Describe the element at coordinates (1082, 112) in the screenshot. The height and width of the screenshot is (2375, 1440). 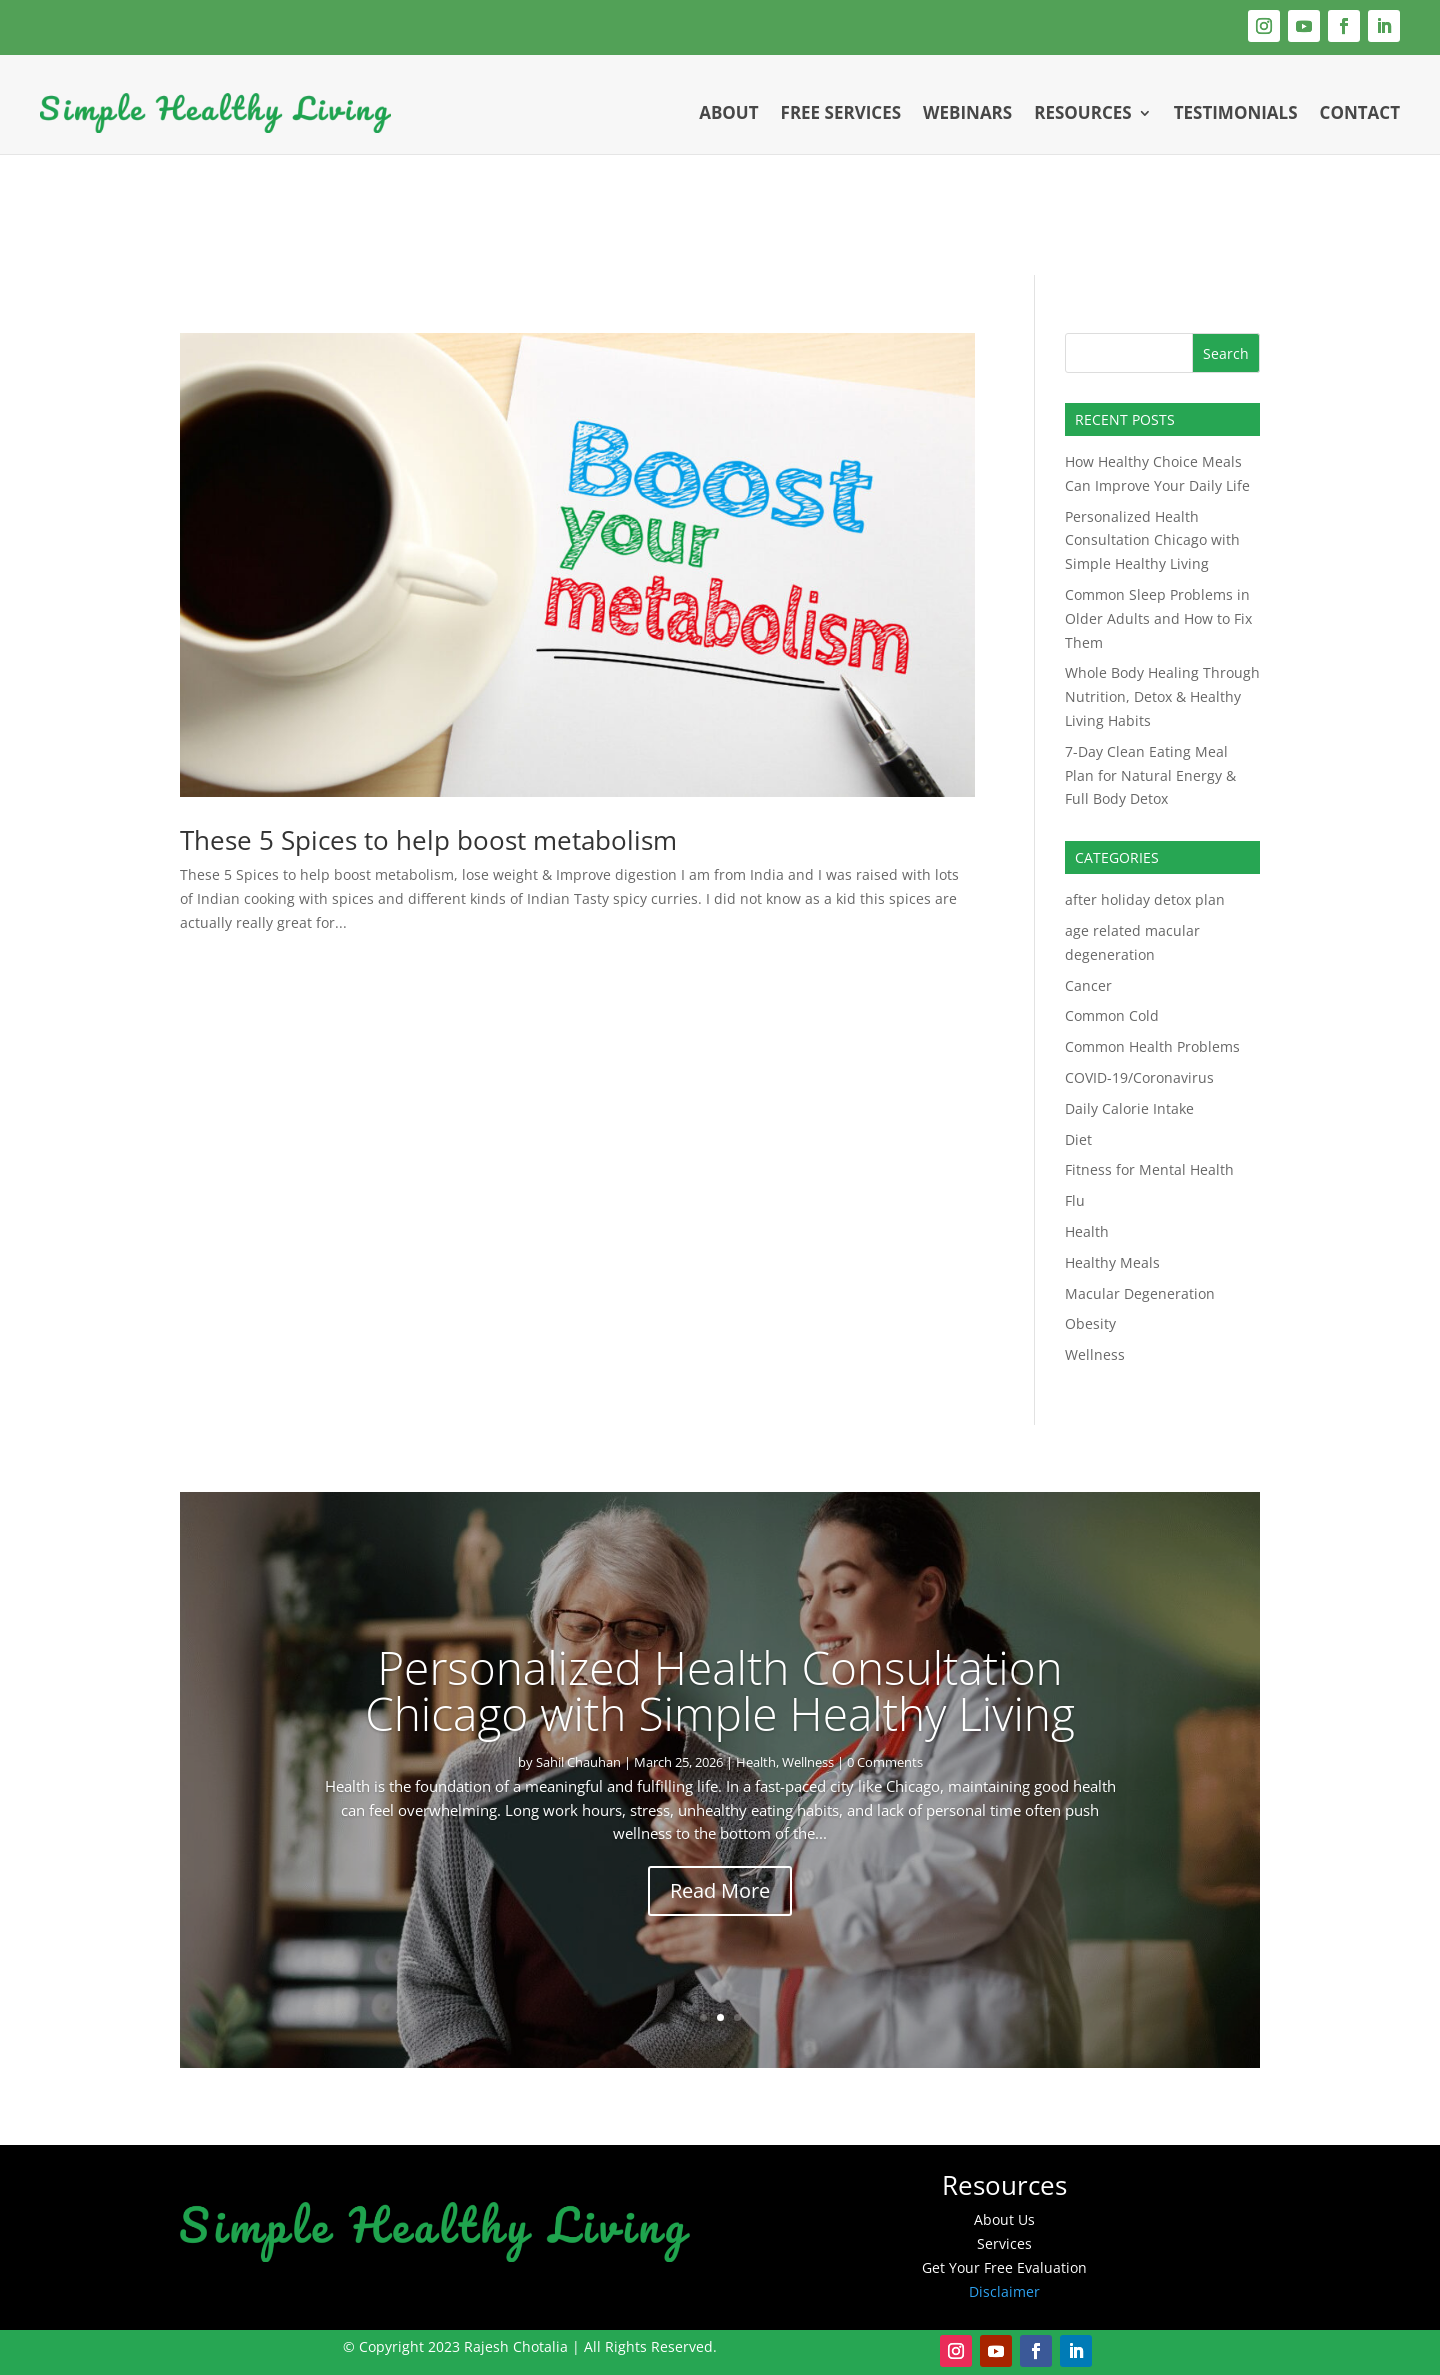
I see `Resources` at that location.